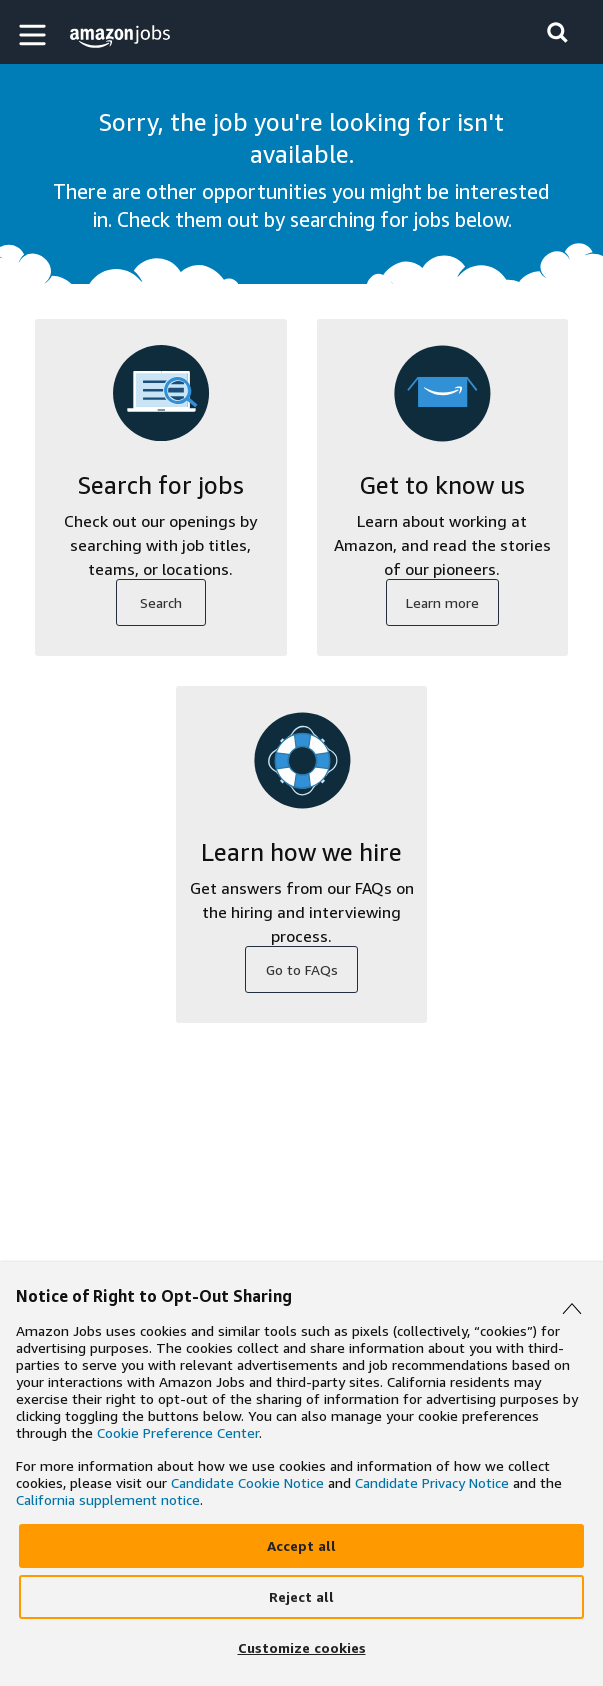 The width and height of the screenshot is (603, 1686). What do you see at coordinates (161, 602) in the screenshot?
I see `Search` at bounding box center [161, 602].